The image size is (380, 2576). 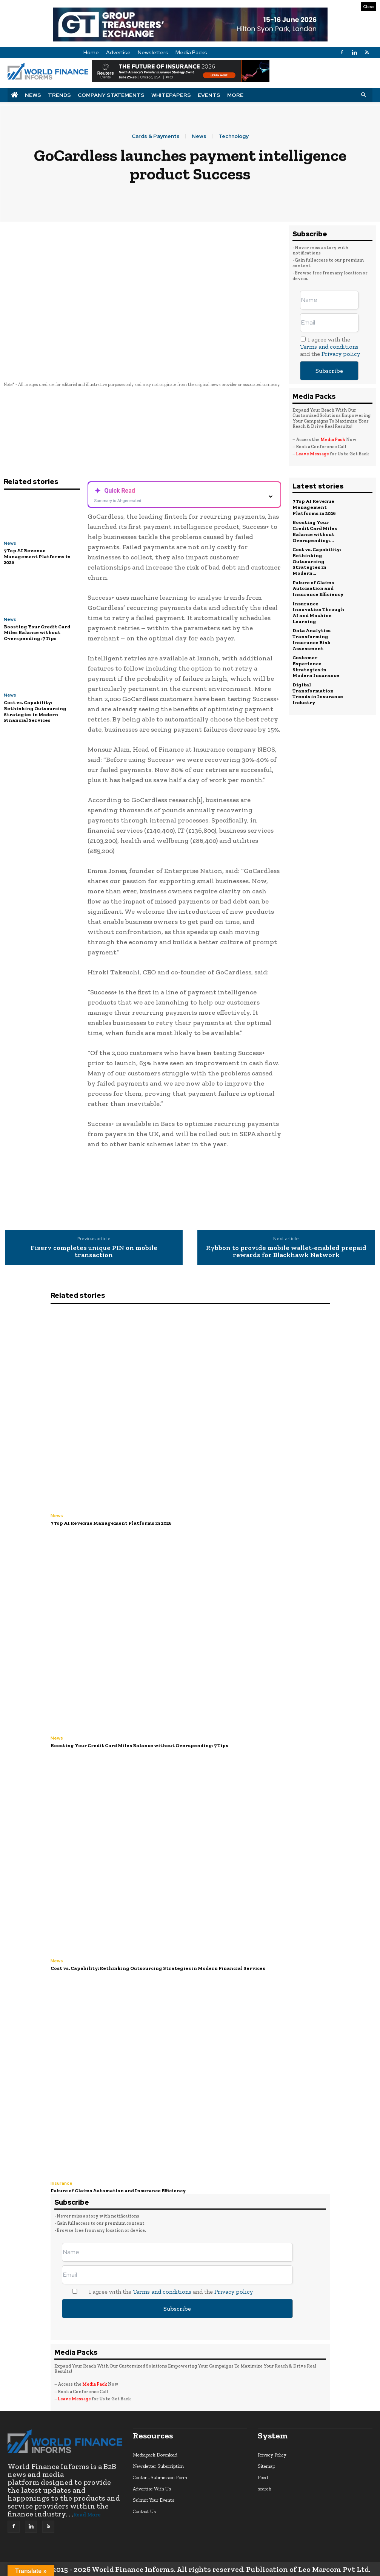 What do you see at coordinates (158, 2466) in the screenshot?
I see `Newsletter Subscription` at bounding box center [158, 2466].